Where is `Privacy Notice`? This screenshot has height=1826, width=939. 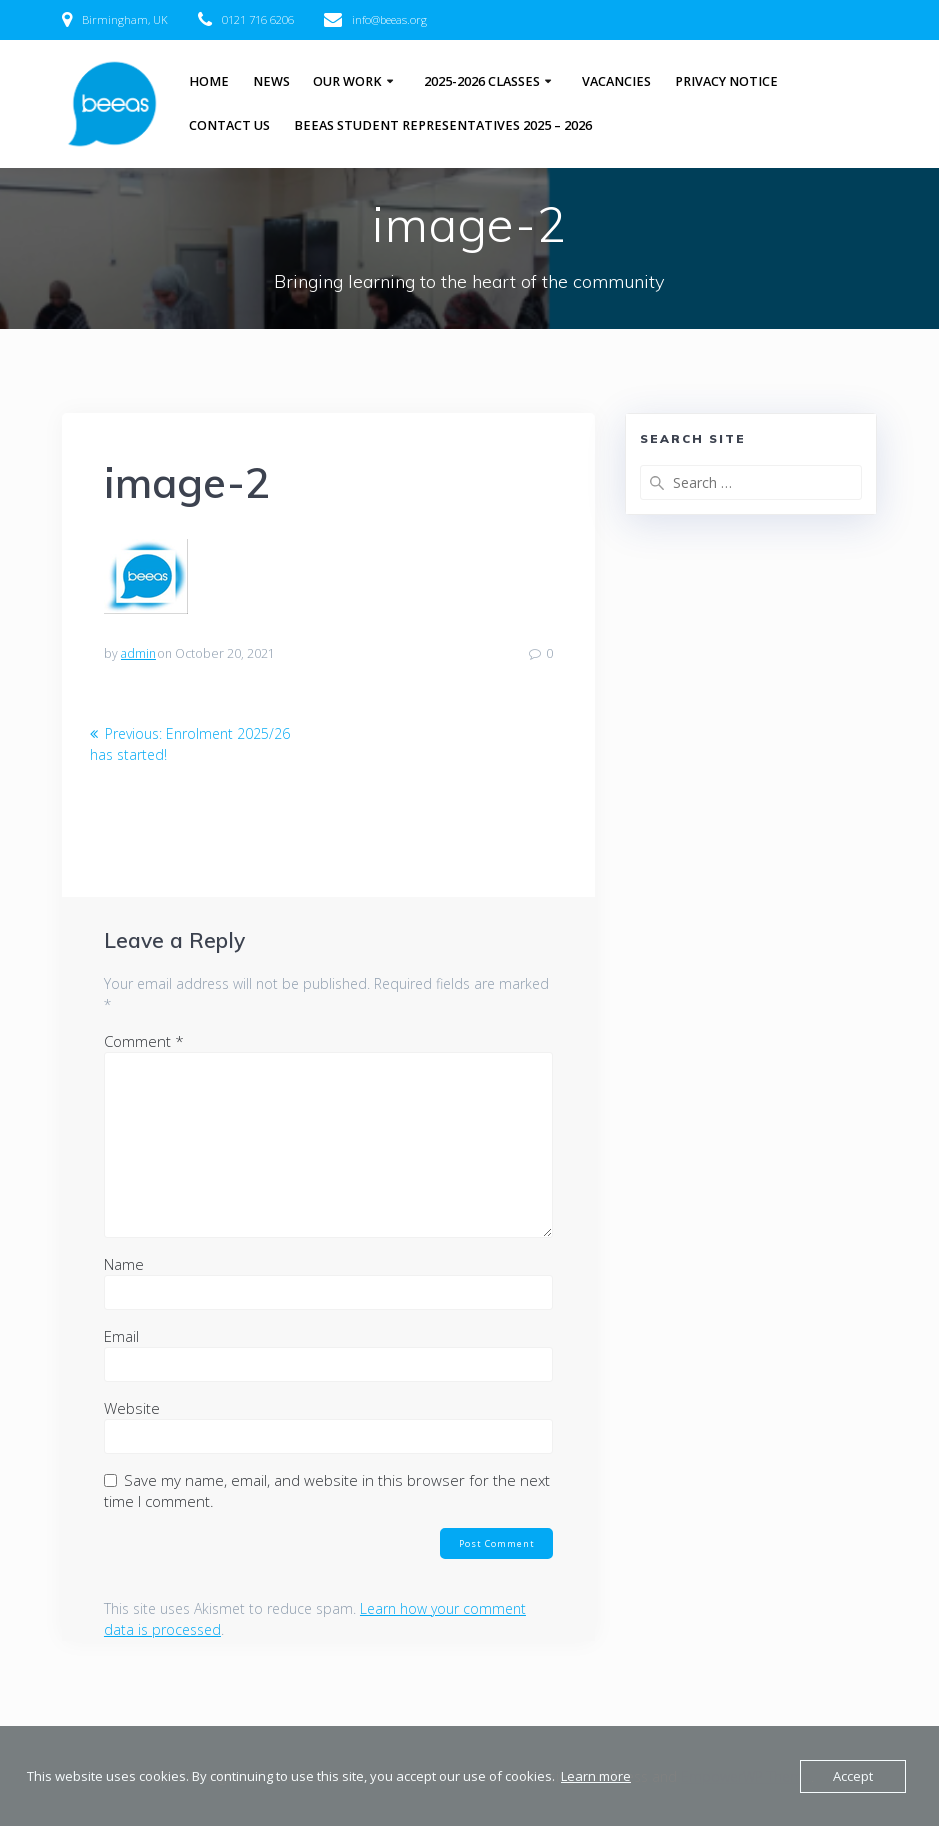 Privacy Notice is located at coordinates (726, 81).